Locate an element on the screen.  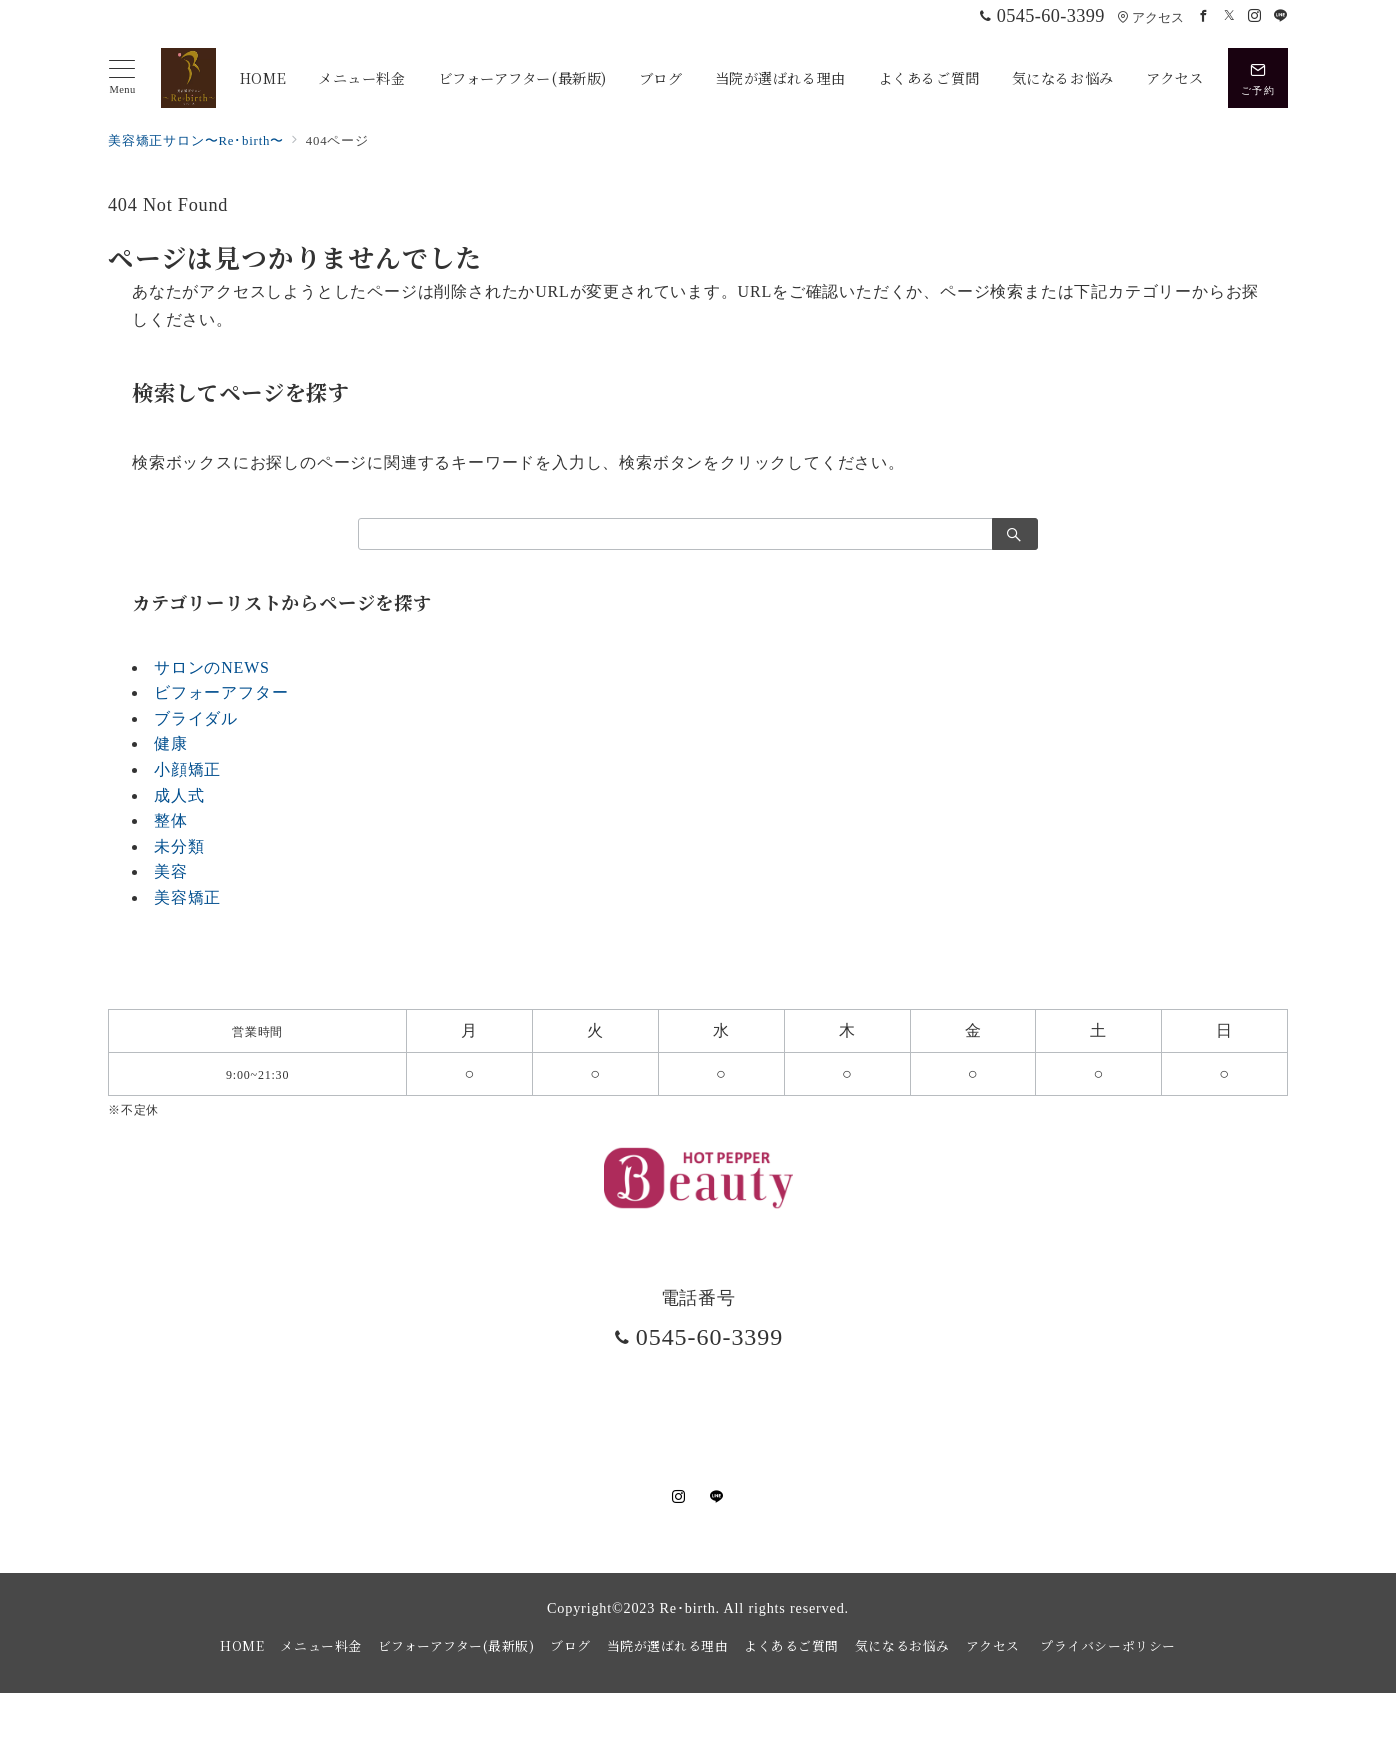
[スイッチ オフ] is located at coordinates (1258, 78).